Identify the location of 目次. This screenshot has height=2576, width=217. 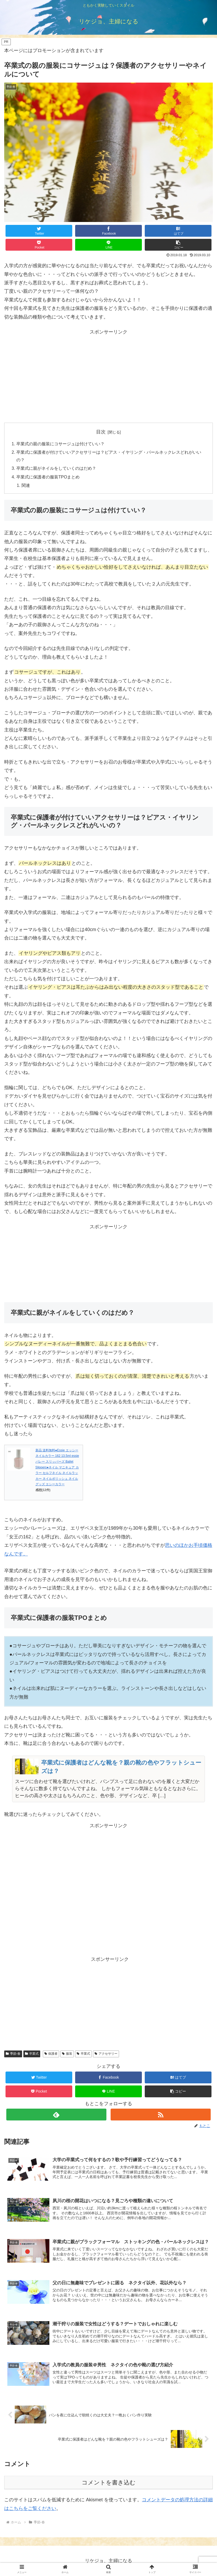
(101, 432).